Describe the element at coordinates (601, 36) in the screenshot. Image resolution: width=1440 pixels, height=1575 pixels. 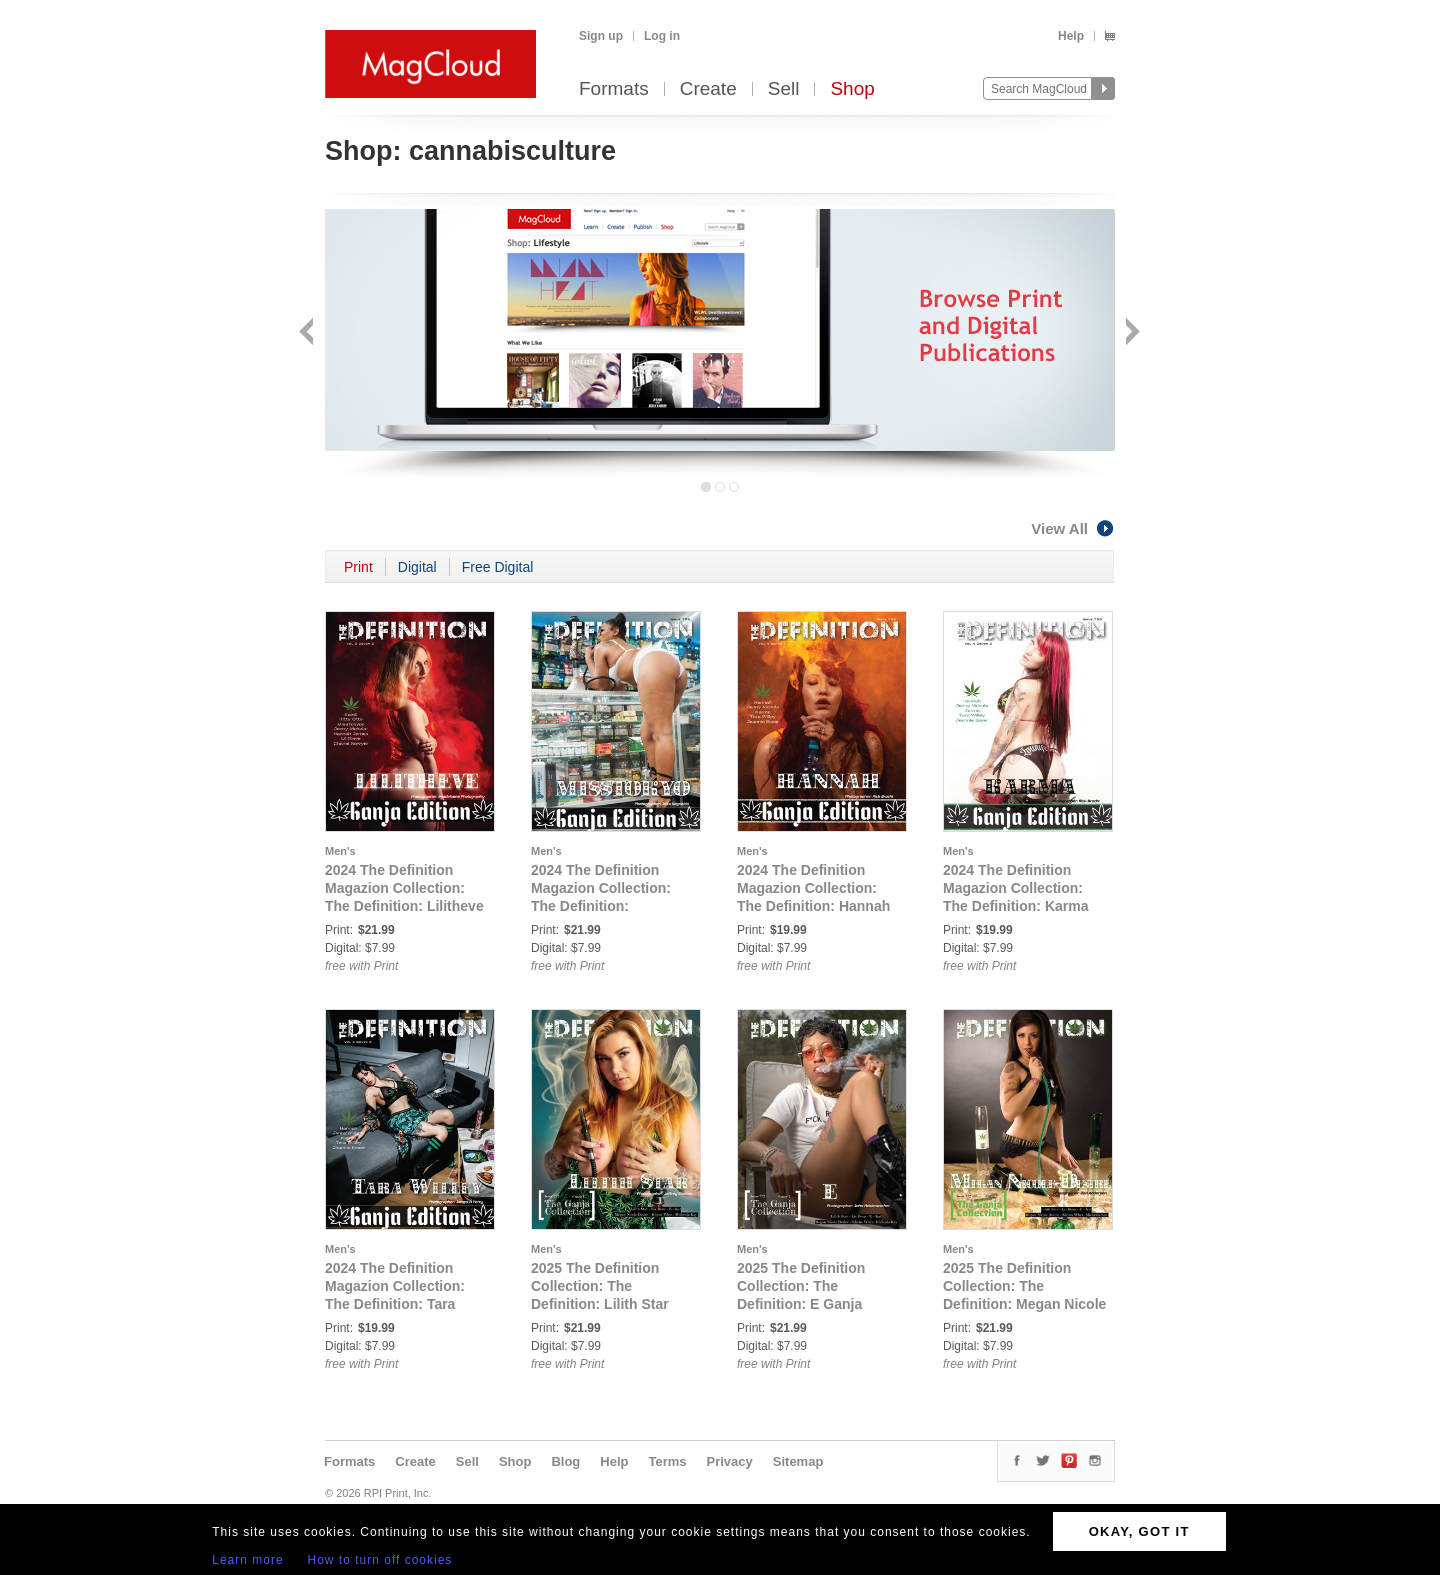
I see `Sign up` at that location.